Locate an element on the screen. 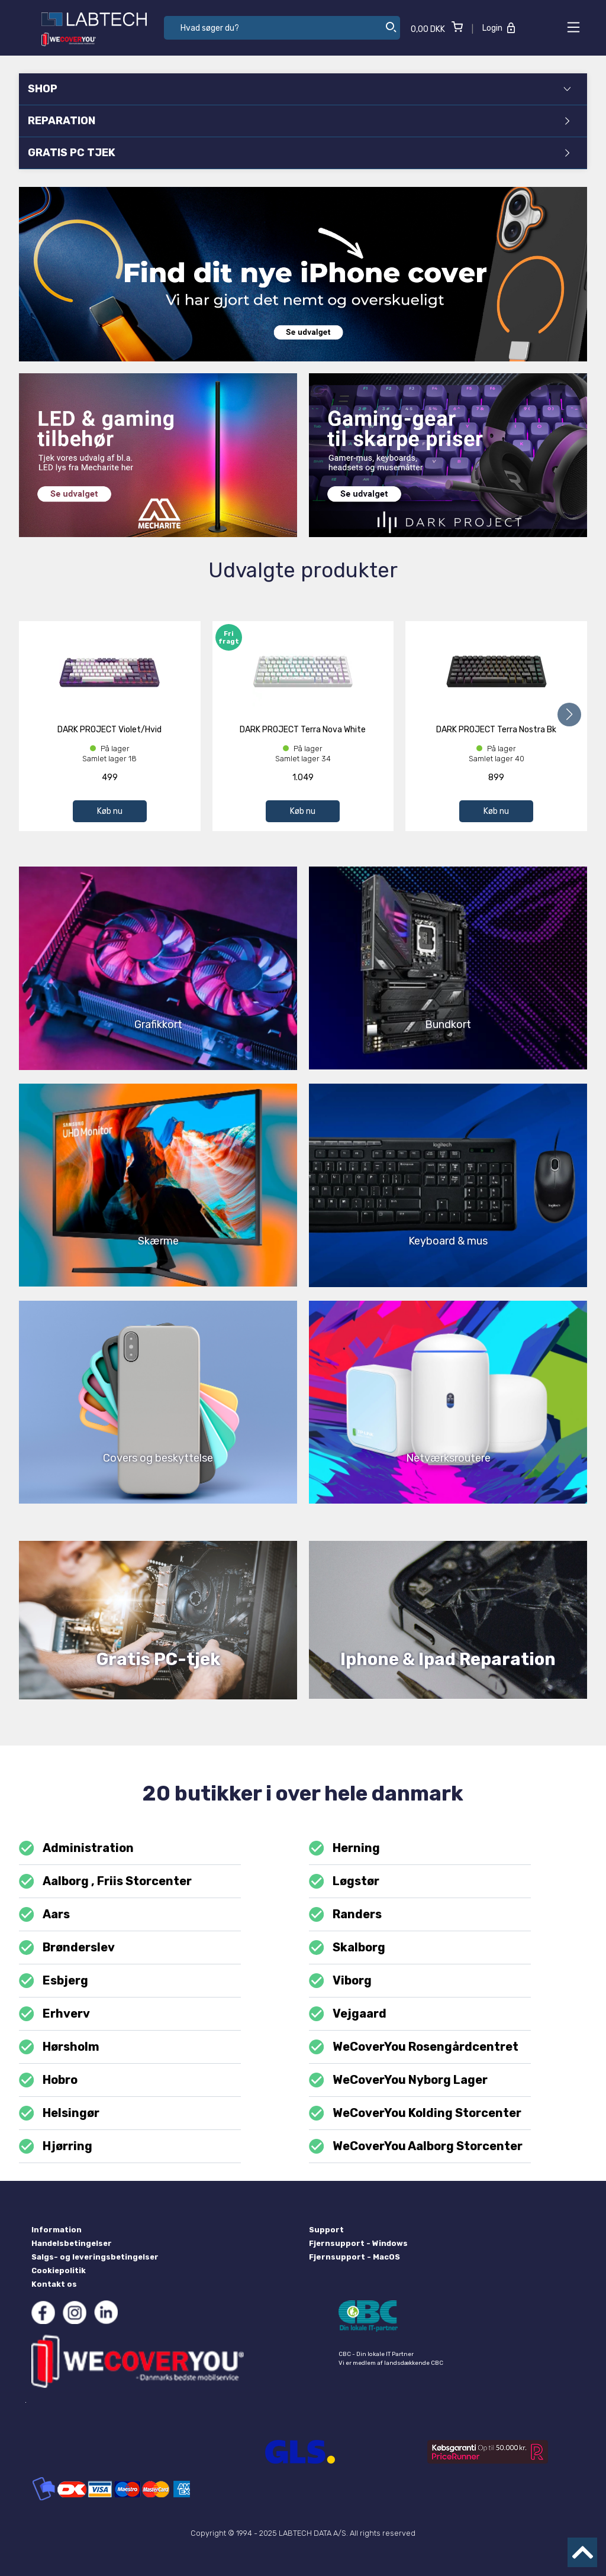  Kontakt os is located at coordinates (54, 2284).